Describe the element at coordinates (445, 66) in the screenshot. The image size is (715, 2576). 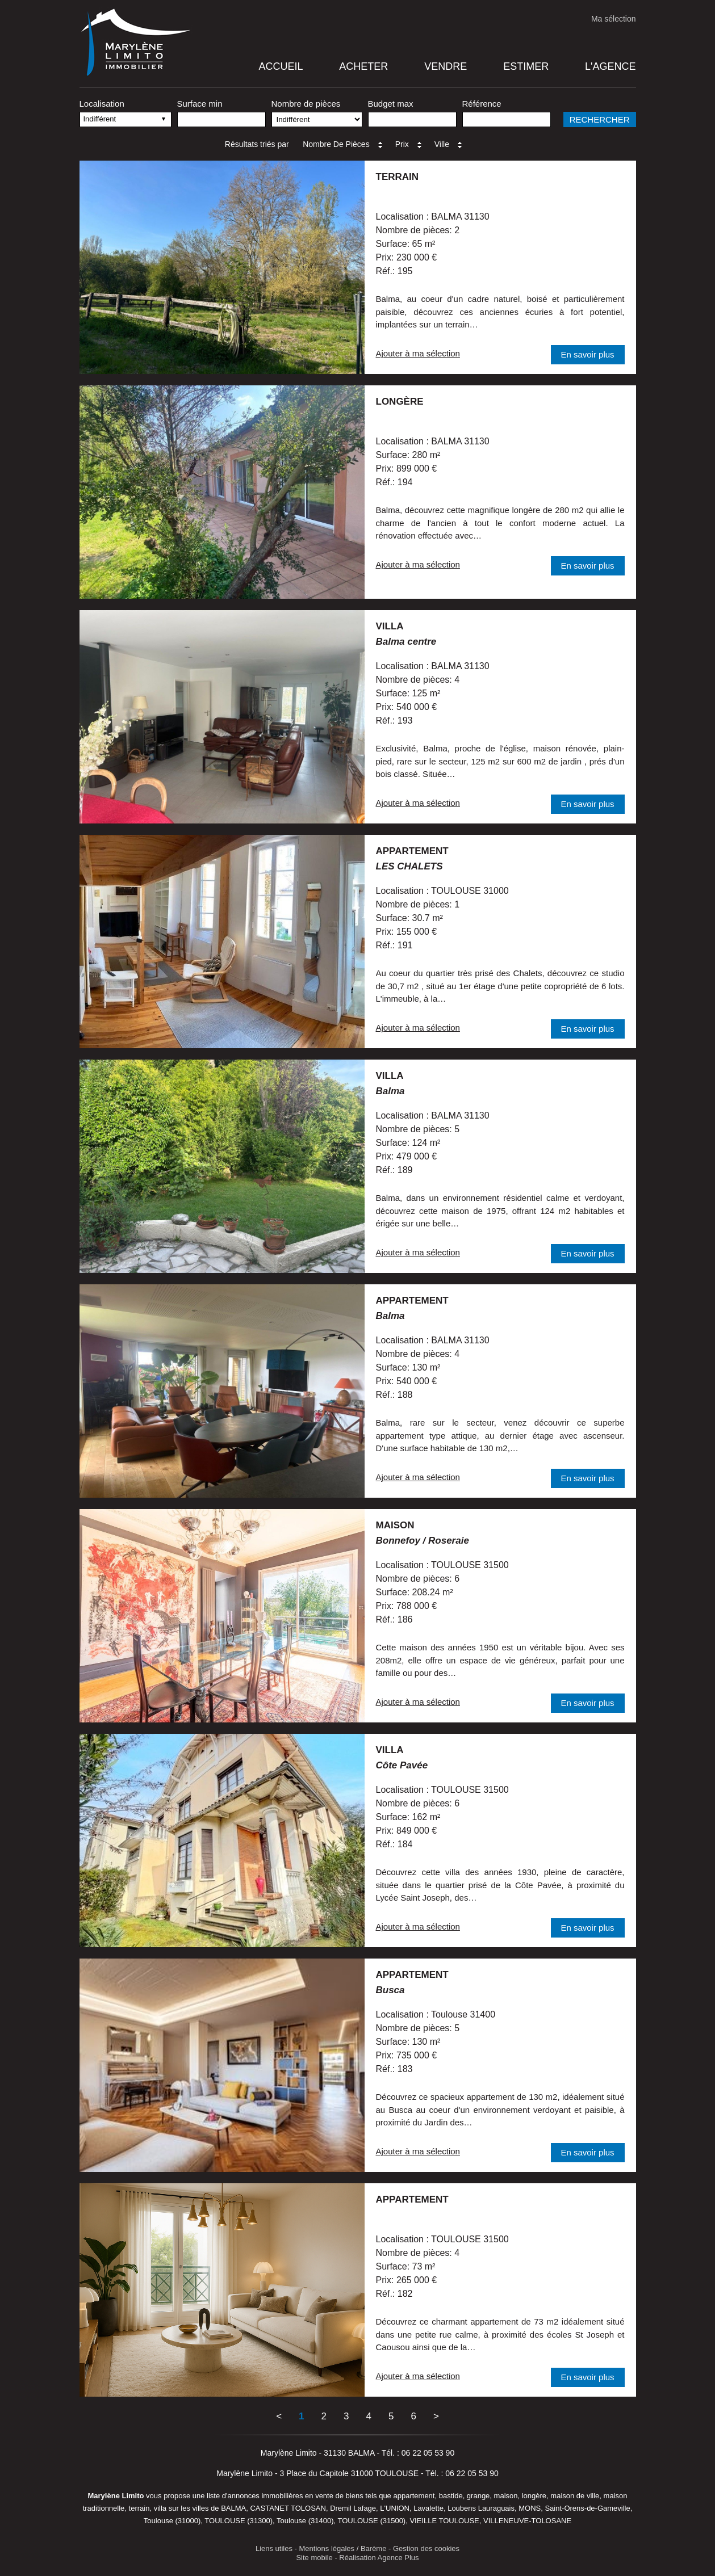
I see `Vendre` at that location.